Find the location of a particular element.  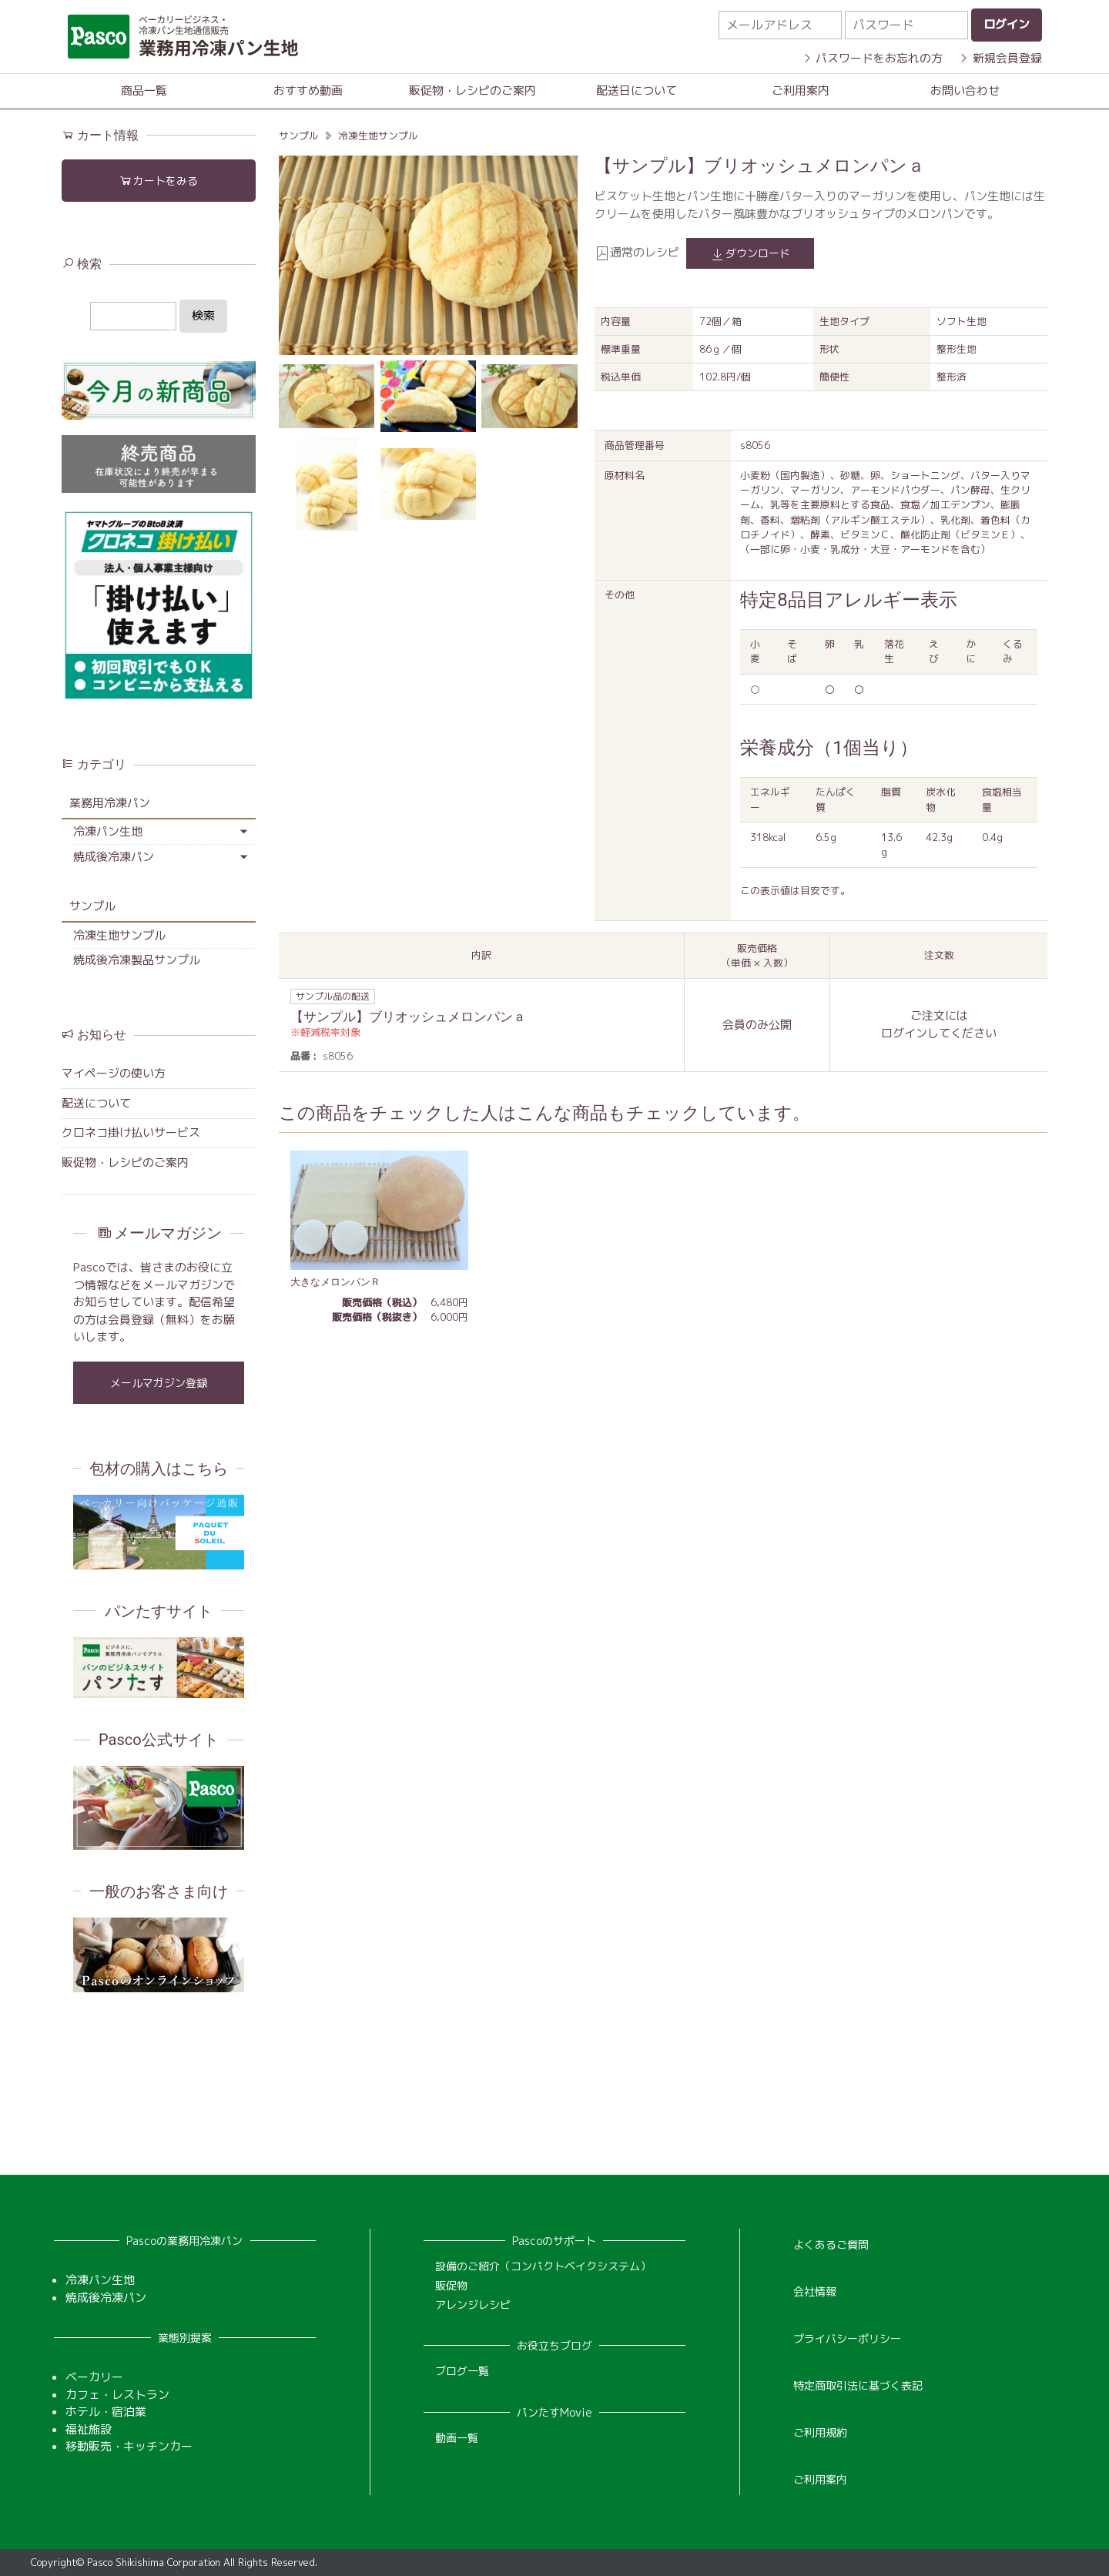

冷凍パン生地 is located at coordinates (107, 831).